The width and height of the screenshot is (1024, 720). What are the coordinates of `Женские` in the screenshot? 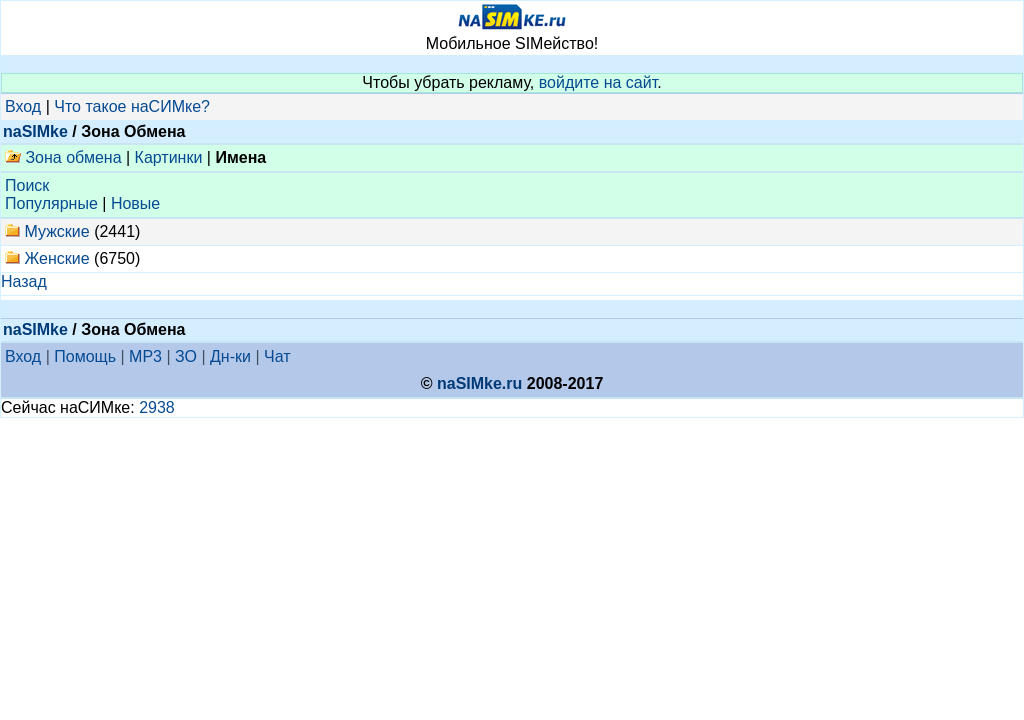 It's located at (56, 258).